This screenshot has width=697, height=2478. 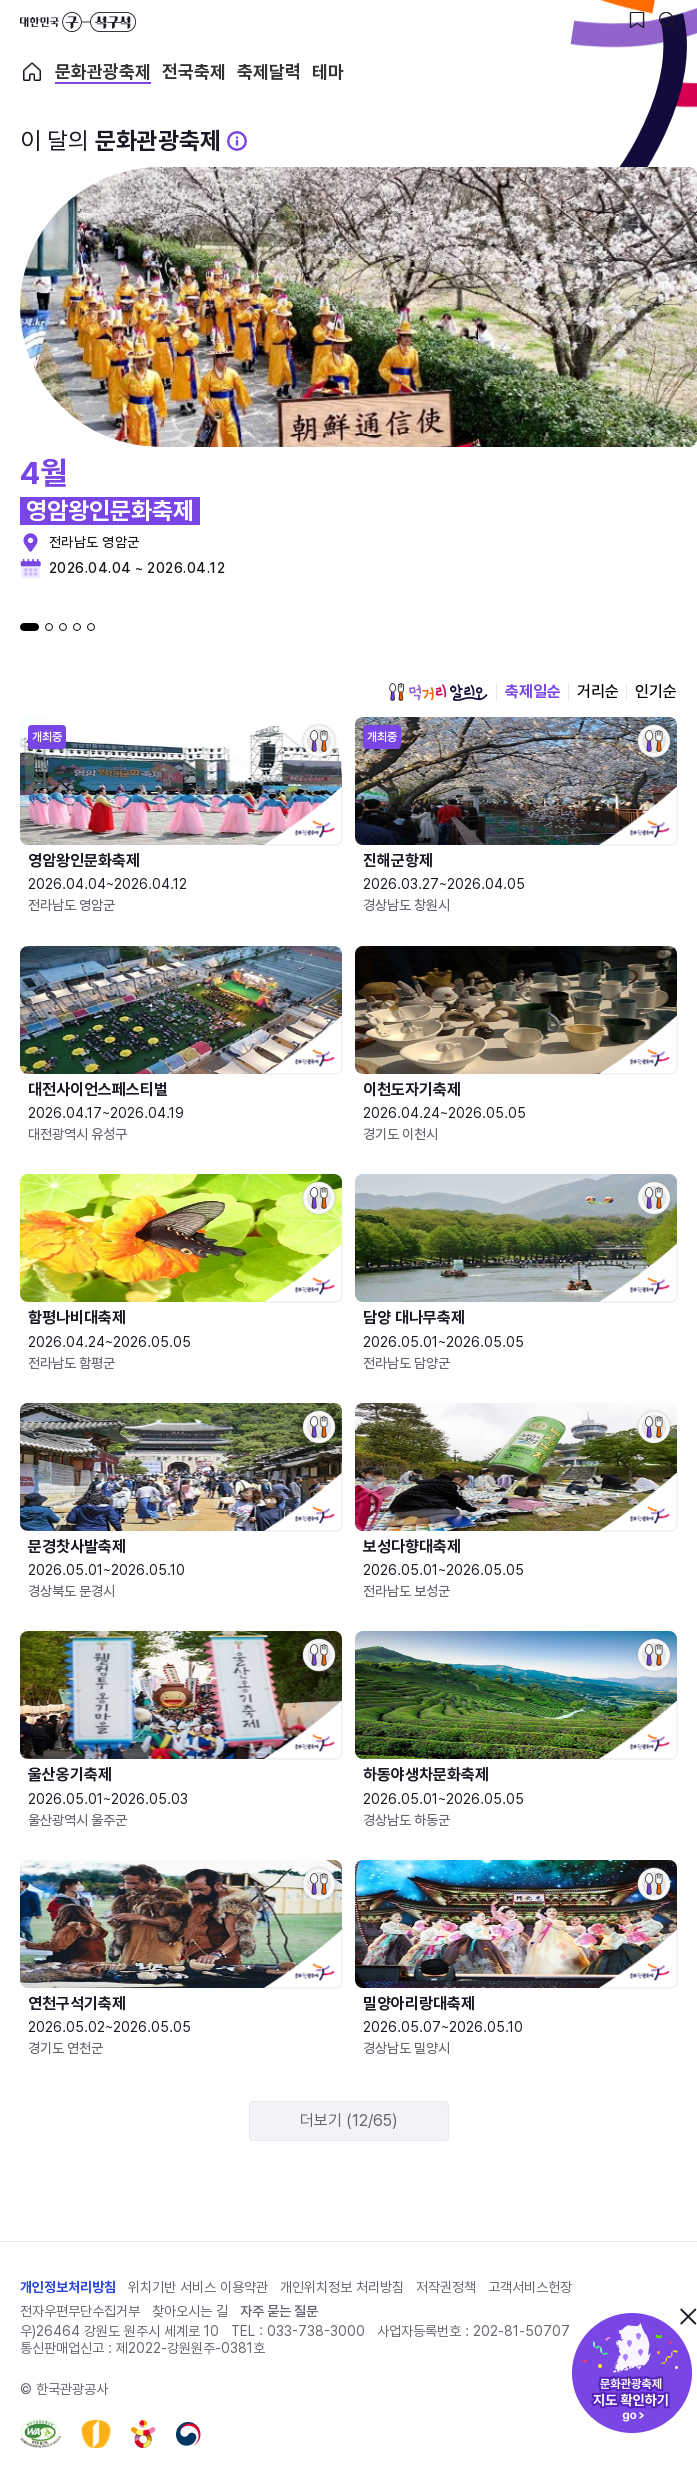 I want to click on 축제 메인, so click(x=32, y=72).